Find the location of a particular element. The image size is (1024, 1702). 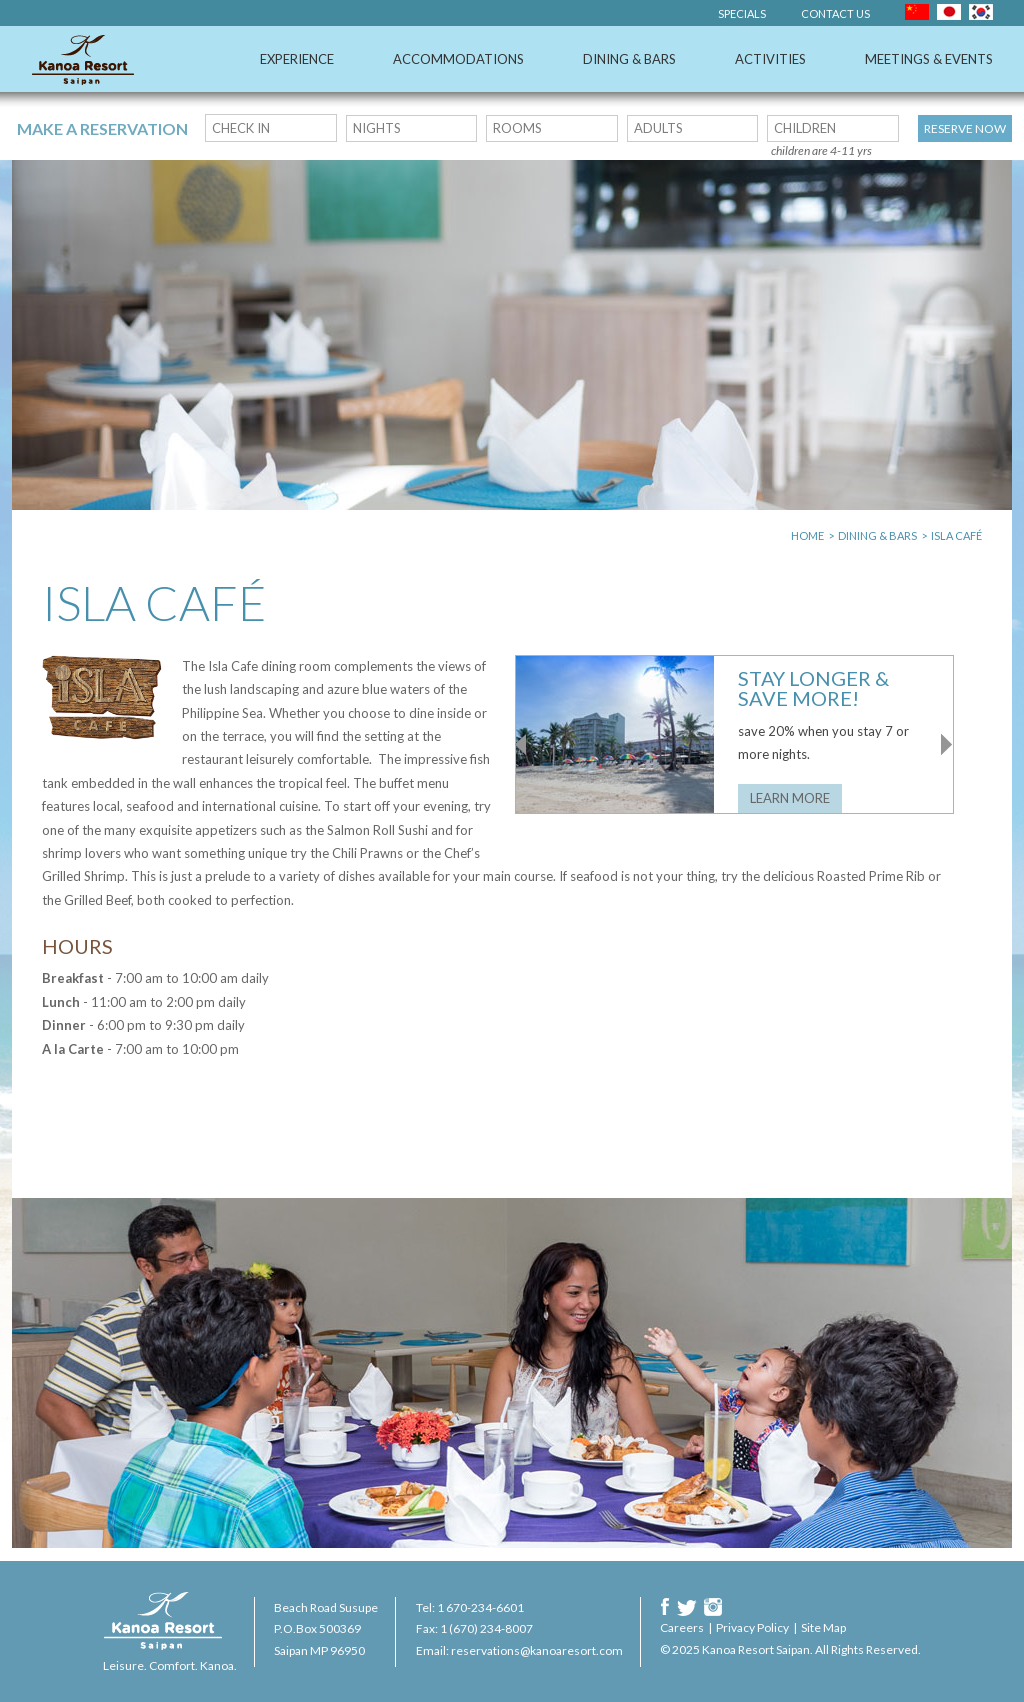

Accommodations is located at coordinates (458, 59).